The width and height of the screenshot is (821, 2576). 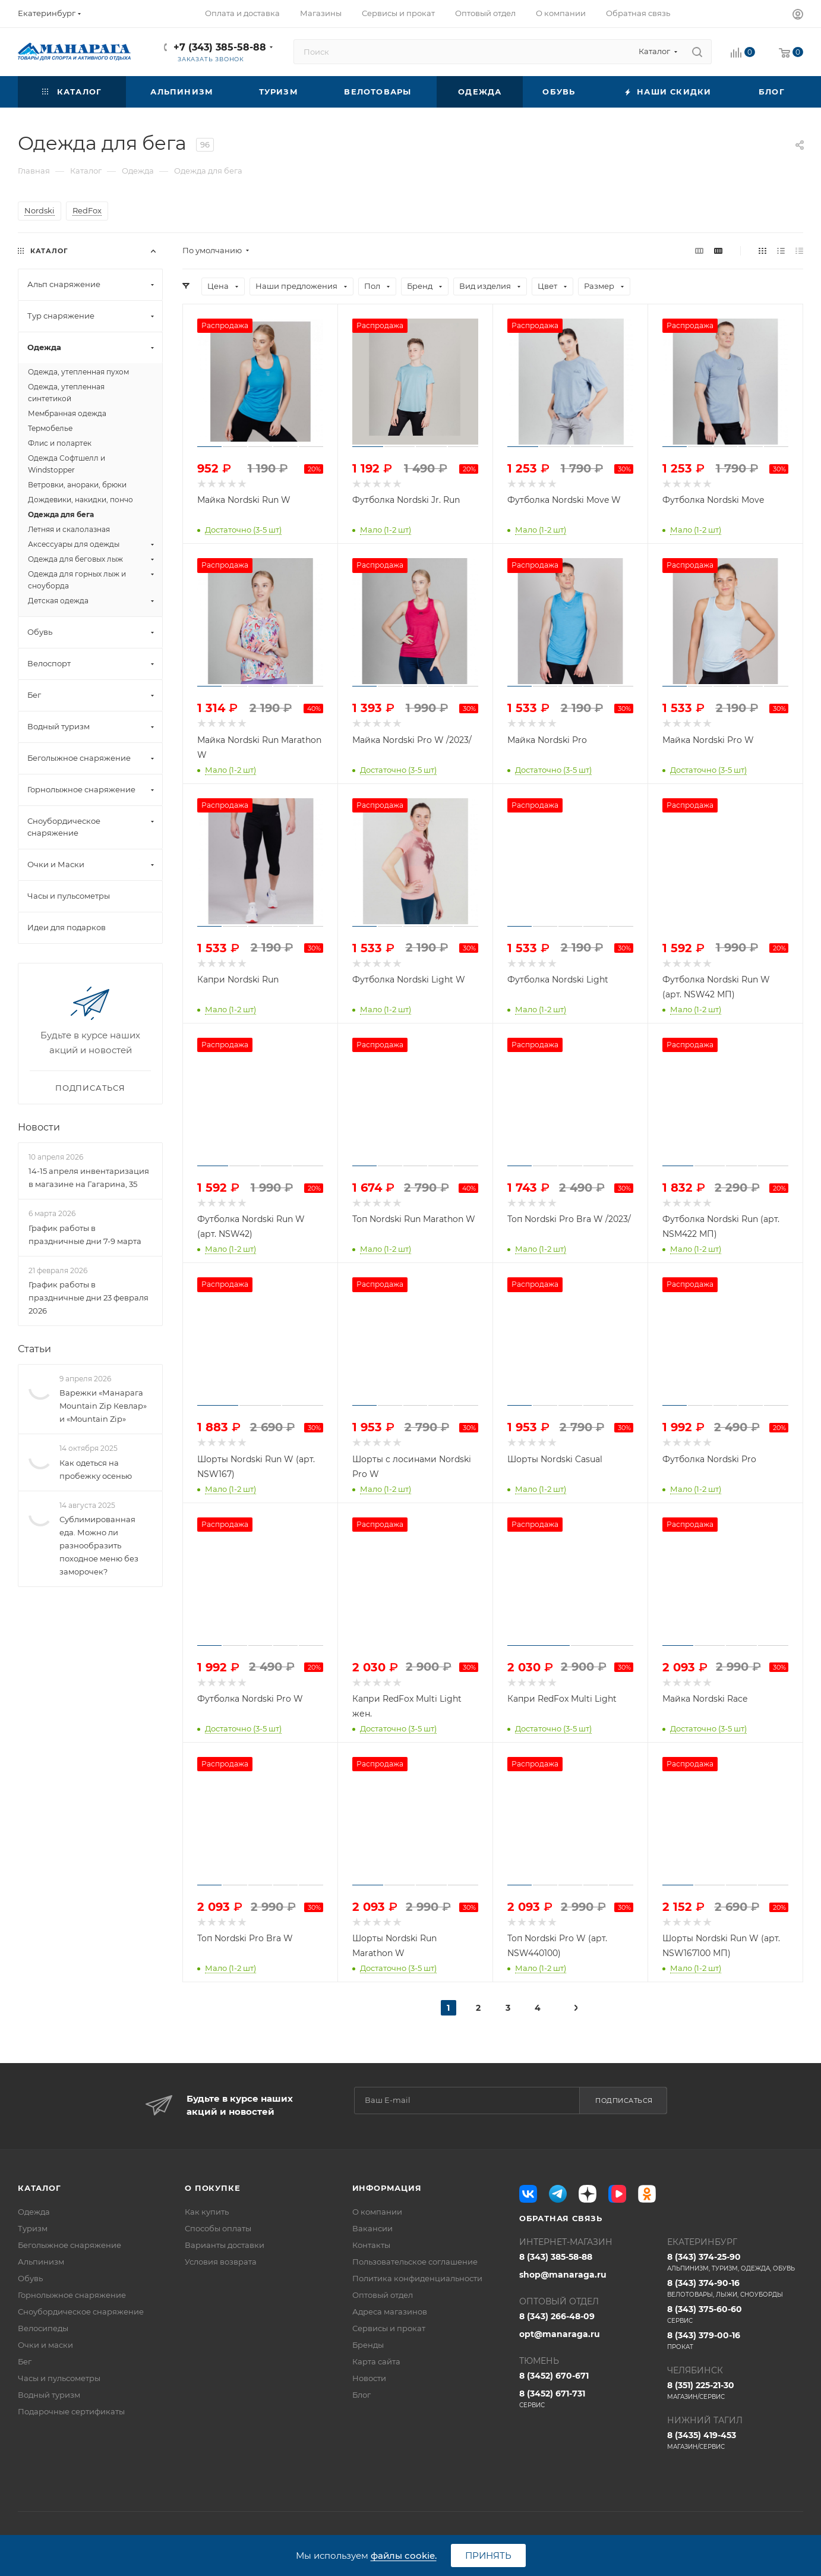 I want to click on +7 (343) 385-58-88, so click(x=219, y=47).